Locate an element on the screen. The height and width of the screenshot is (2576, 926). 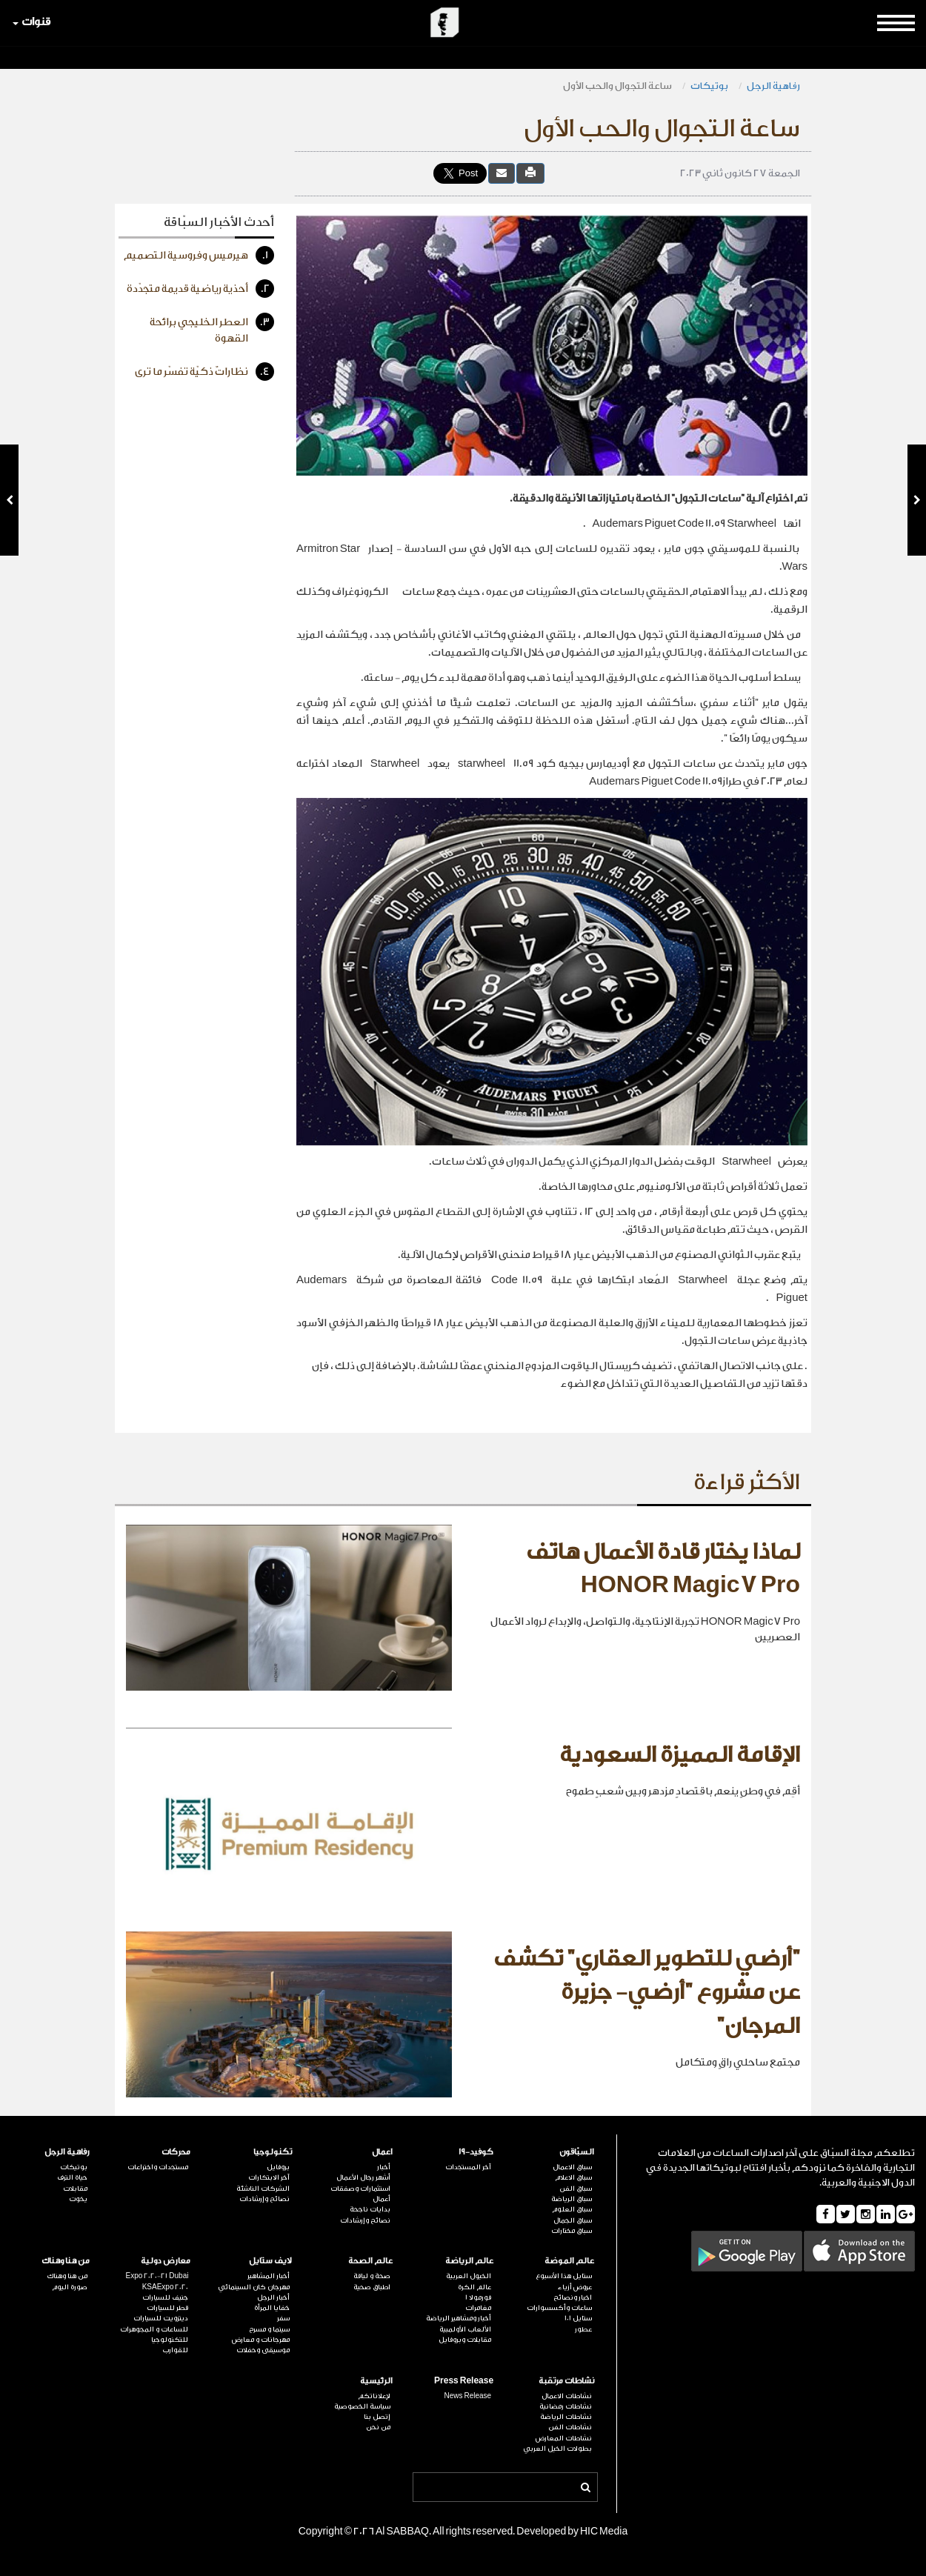
كوفيد-19 is located at coordinates (476, 2152).